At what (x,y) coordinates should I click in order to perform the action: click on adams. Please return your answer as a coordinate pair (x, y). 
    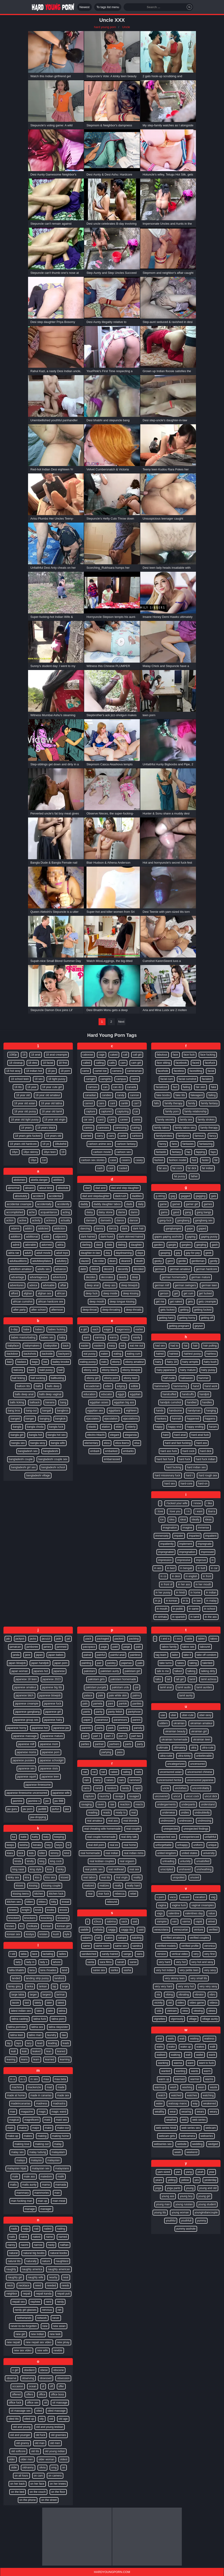
    Looking at the image, I should click on (15, 1228).